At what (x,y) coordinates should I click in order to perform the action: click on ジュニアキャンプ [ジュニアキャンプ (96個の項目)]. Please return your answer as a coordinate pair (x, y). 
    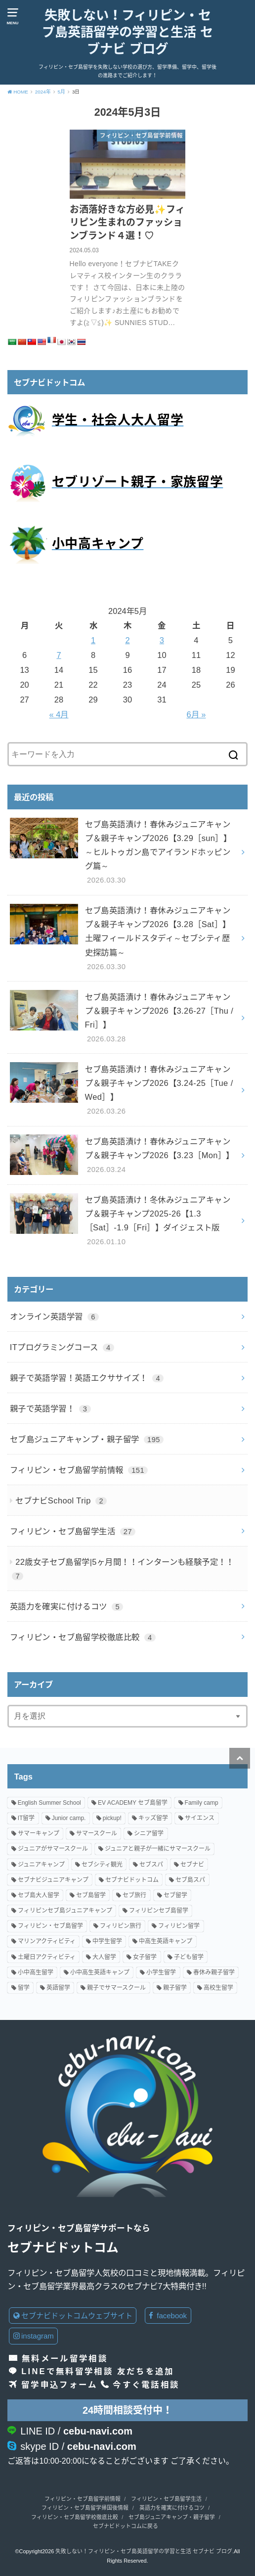
    Looking at the image, I should click on (41, 1864).